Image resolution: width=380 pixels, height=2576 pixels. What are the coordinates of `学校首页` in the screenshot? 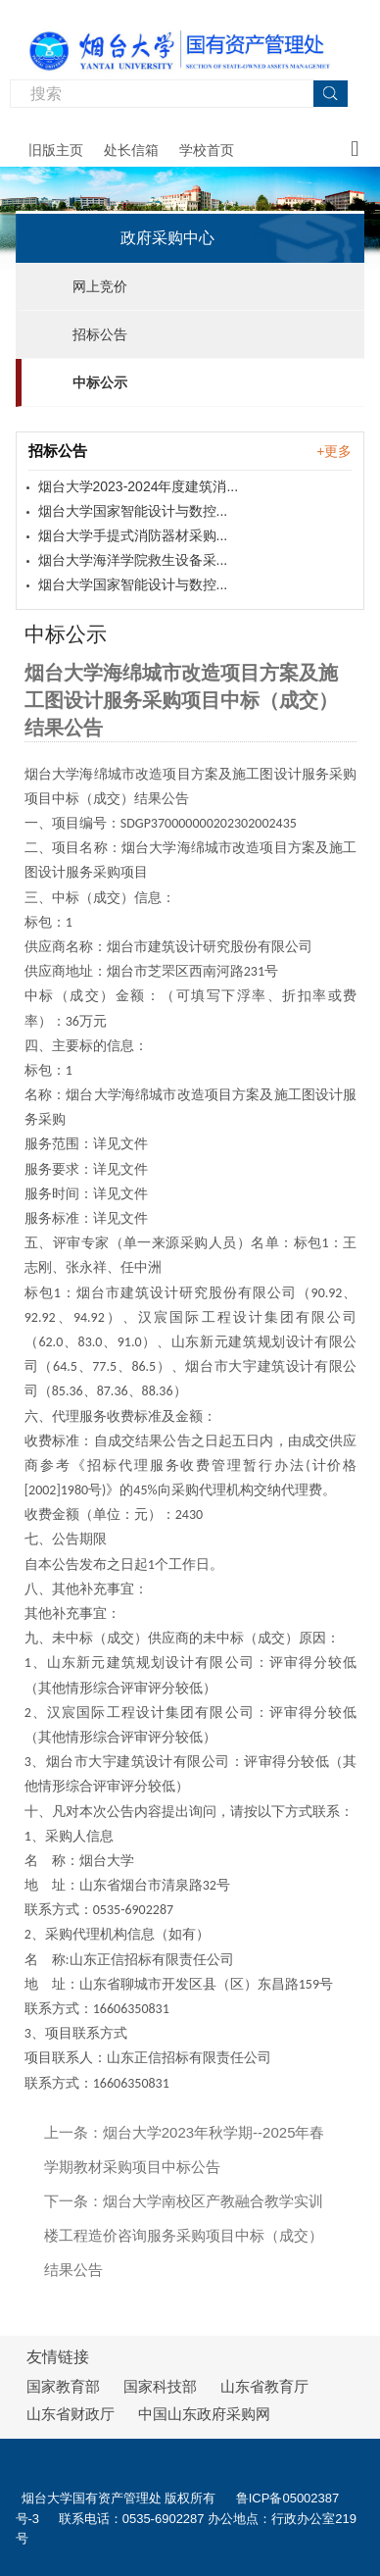 It's located at (206, 150).